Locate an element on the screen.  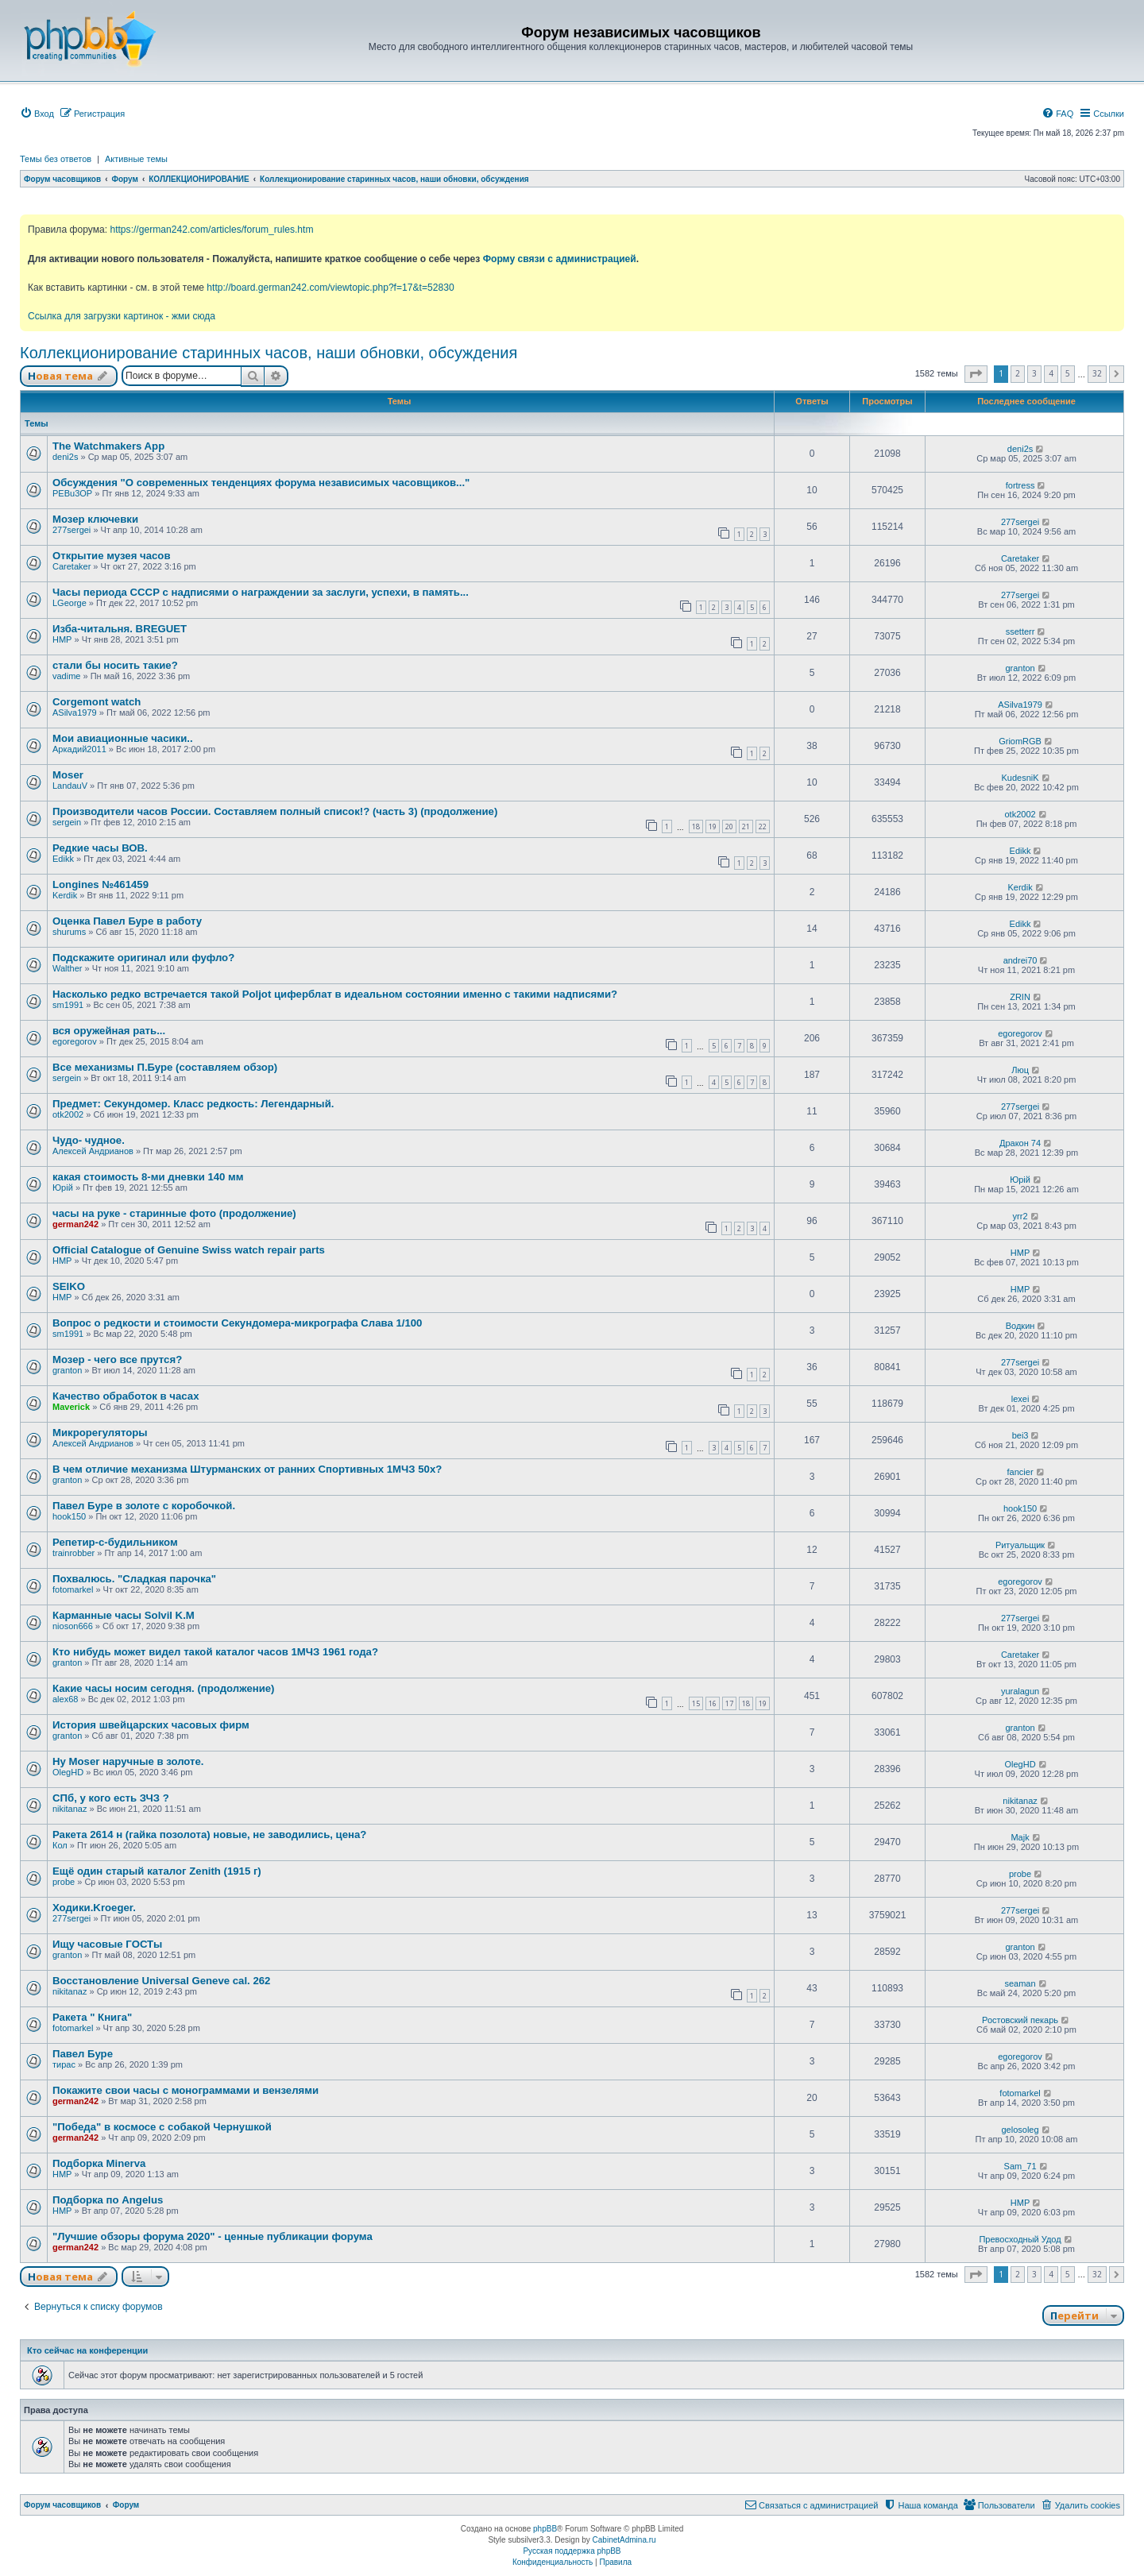
otk2002 is located at coordinates (1019, 814).